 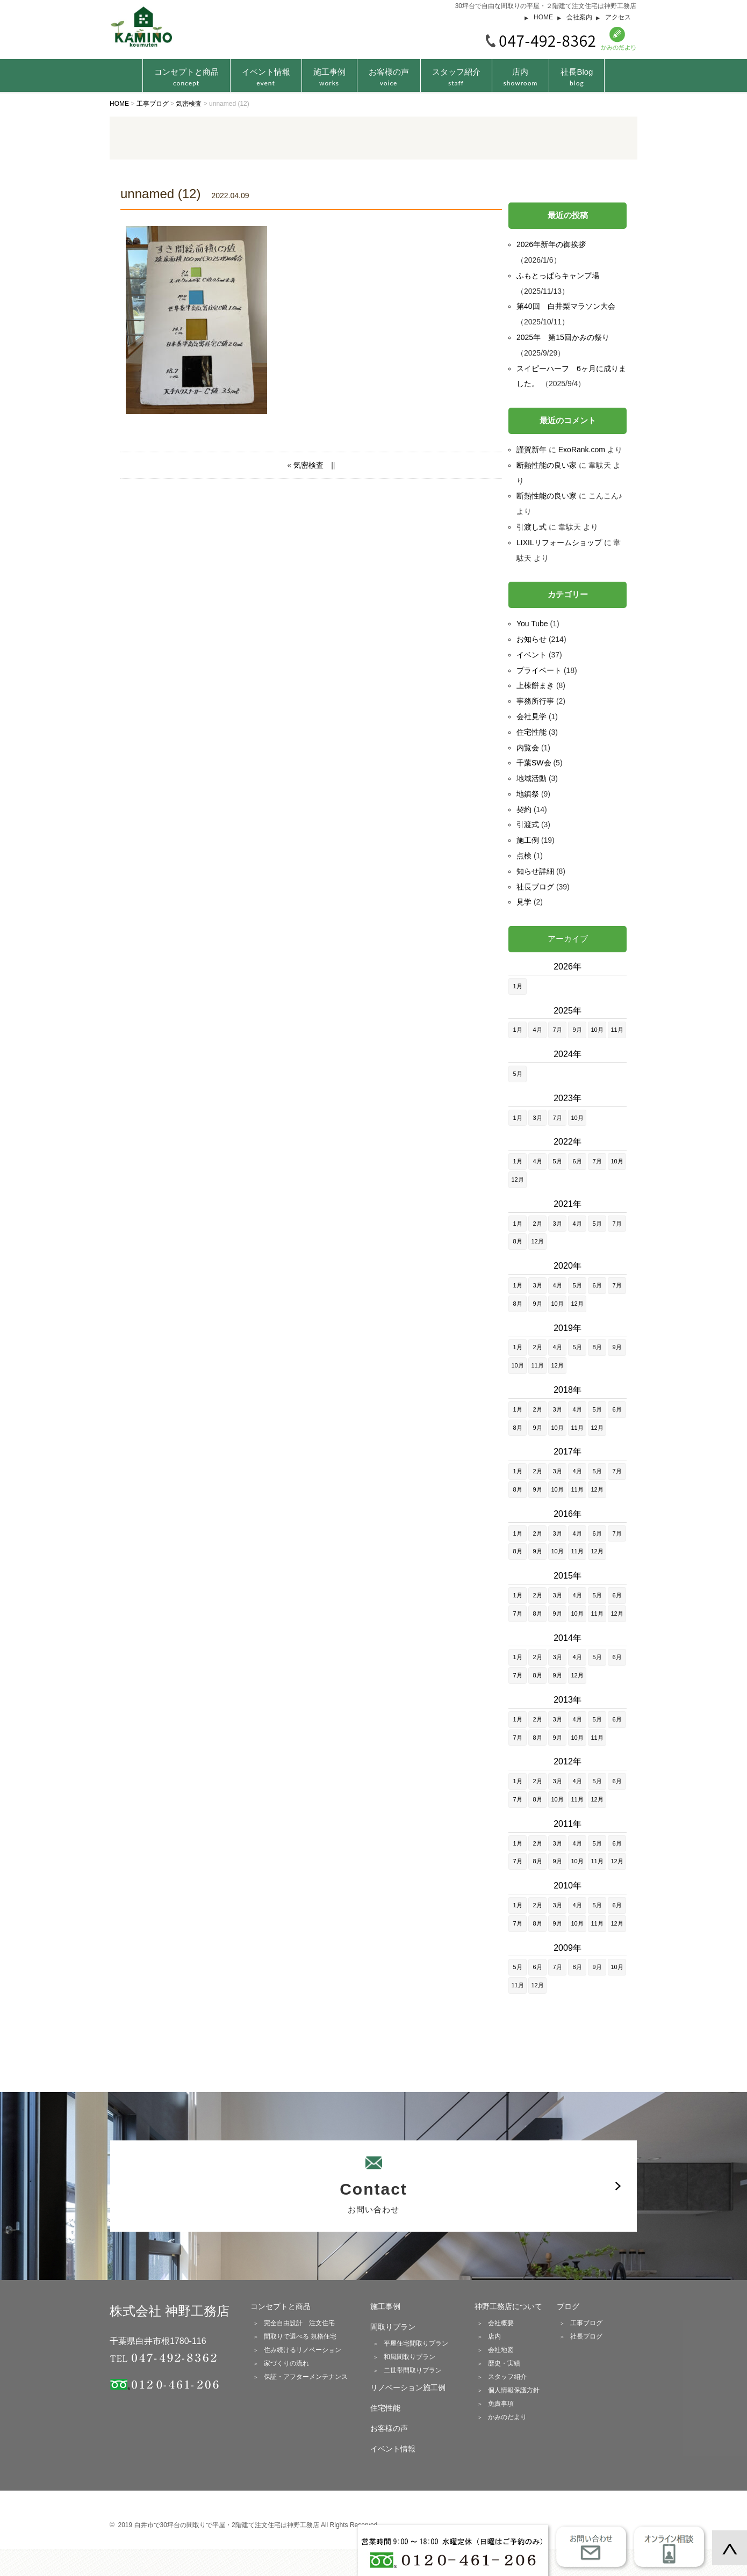 What do you see at coordinates (308, 465) in the screenshot?
I see `気密検査` at bounding box center [308, 465].